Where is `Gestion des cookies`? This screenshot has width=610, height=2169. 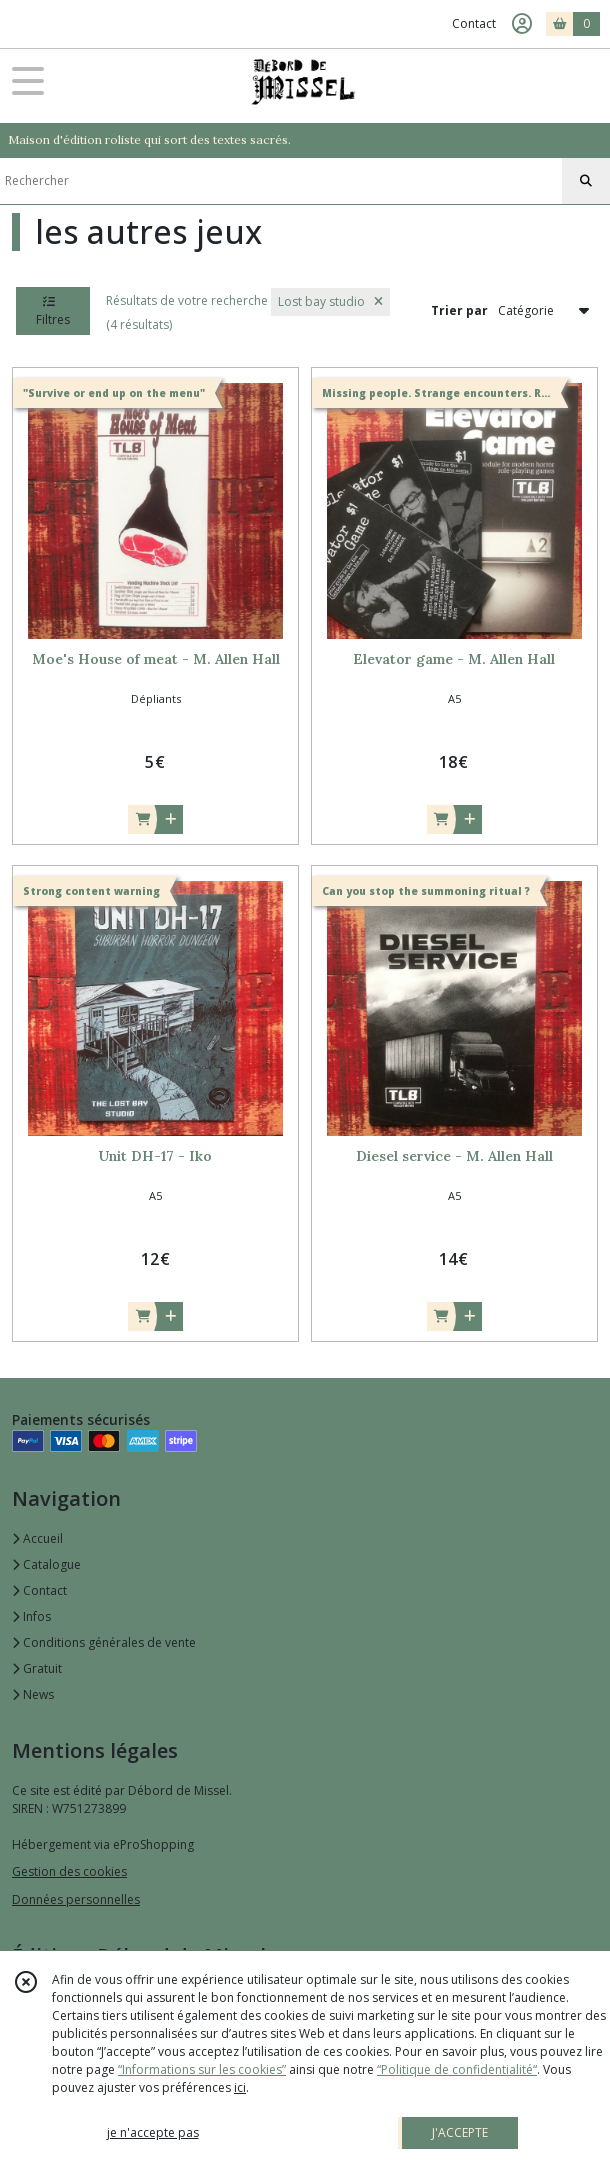 Gestion des cookies is located at coordinates (69, 1871).